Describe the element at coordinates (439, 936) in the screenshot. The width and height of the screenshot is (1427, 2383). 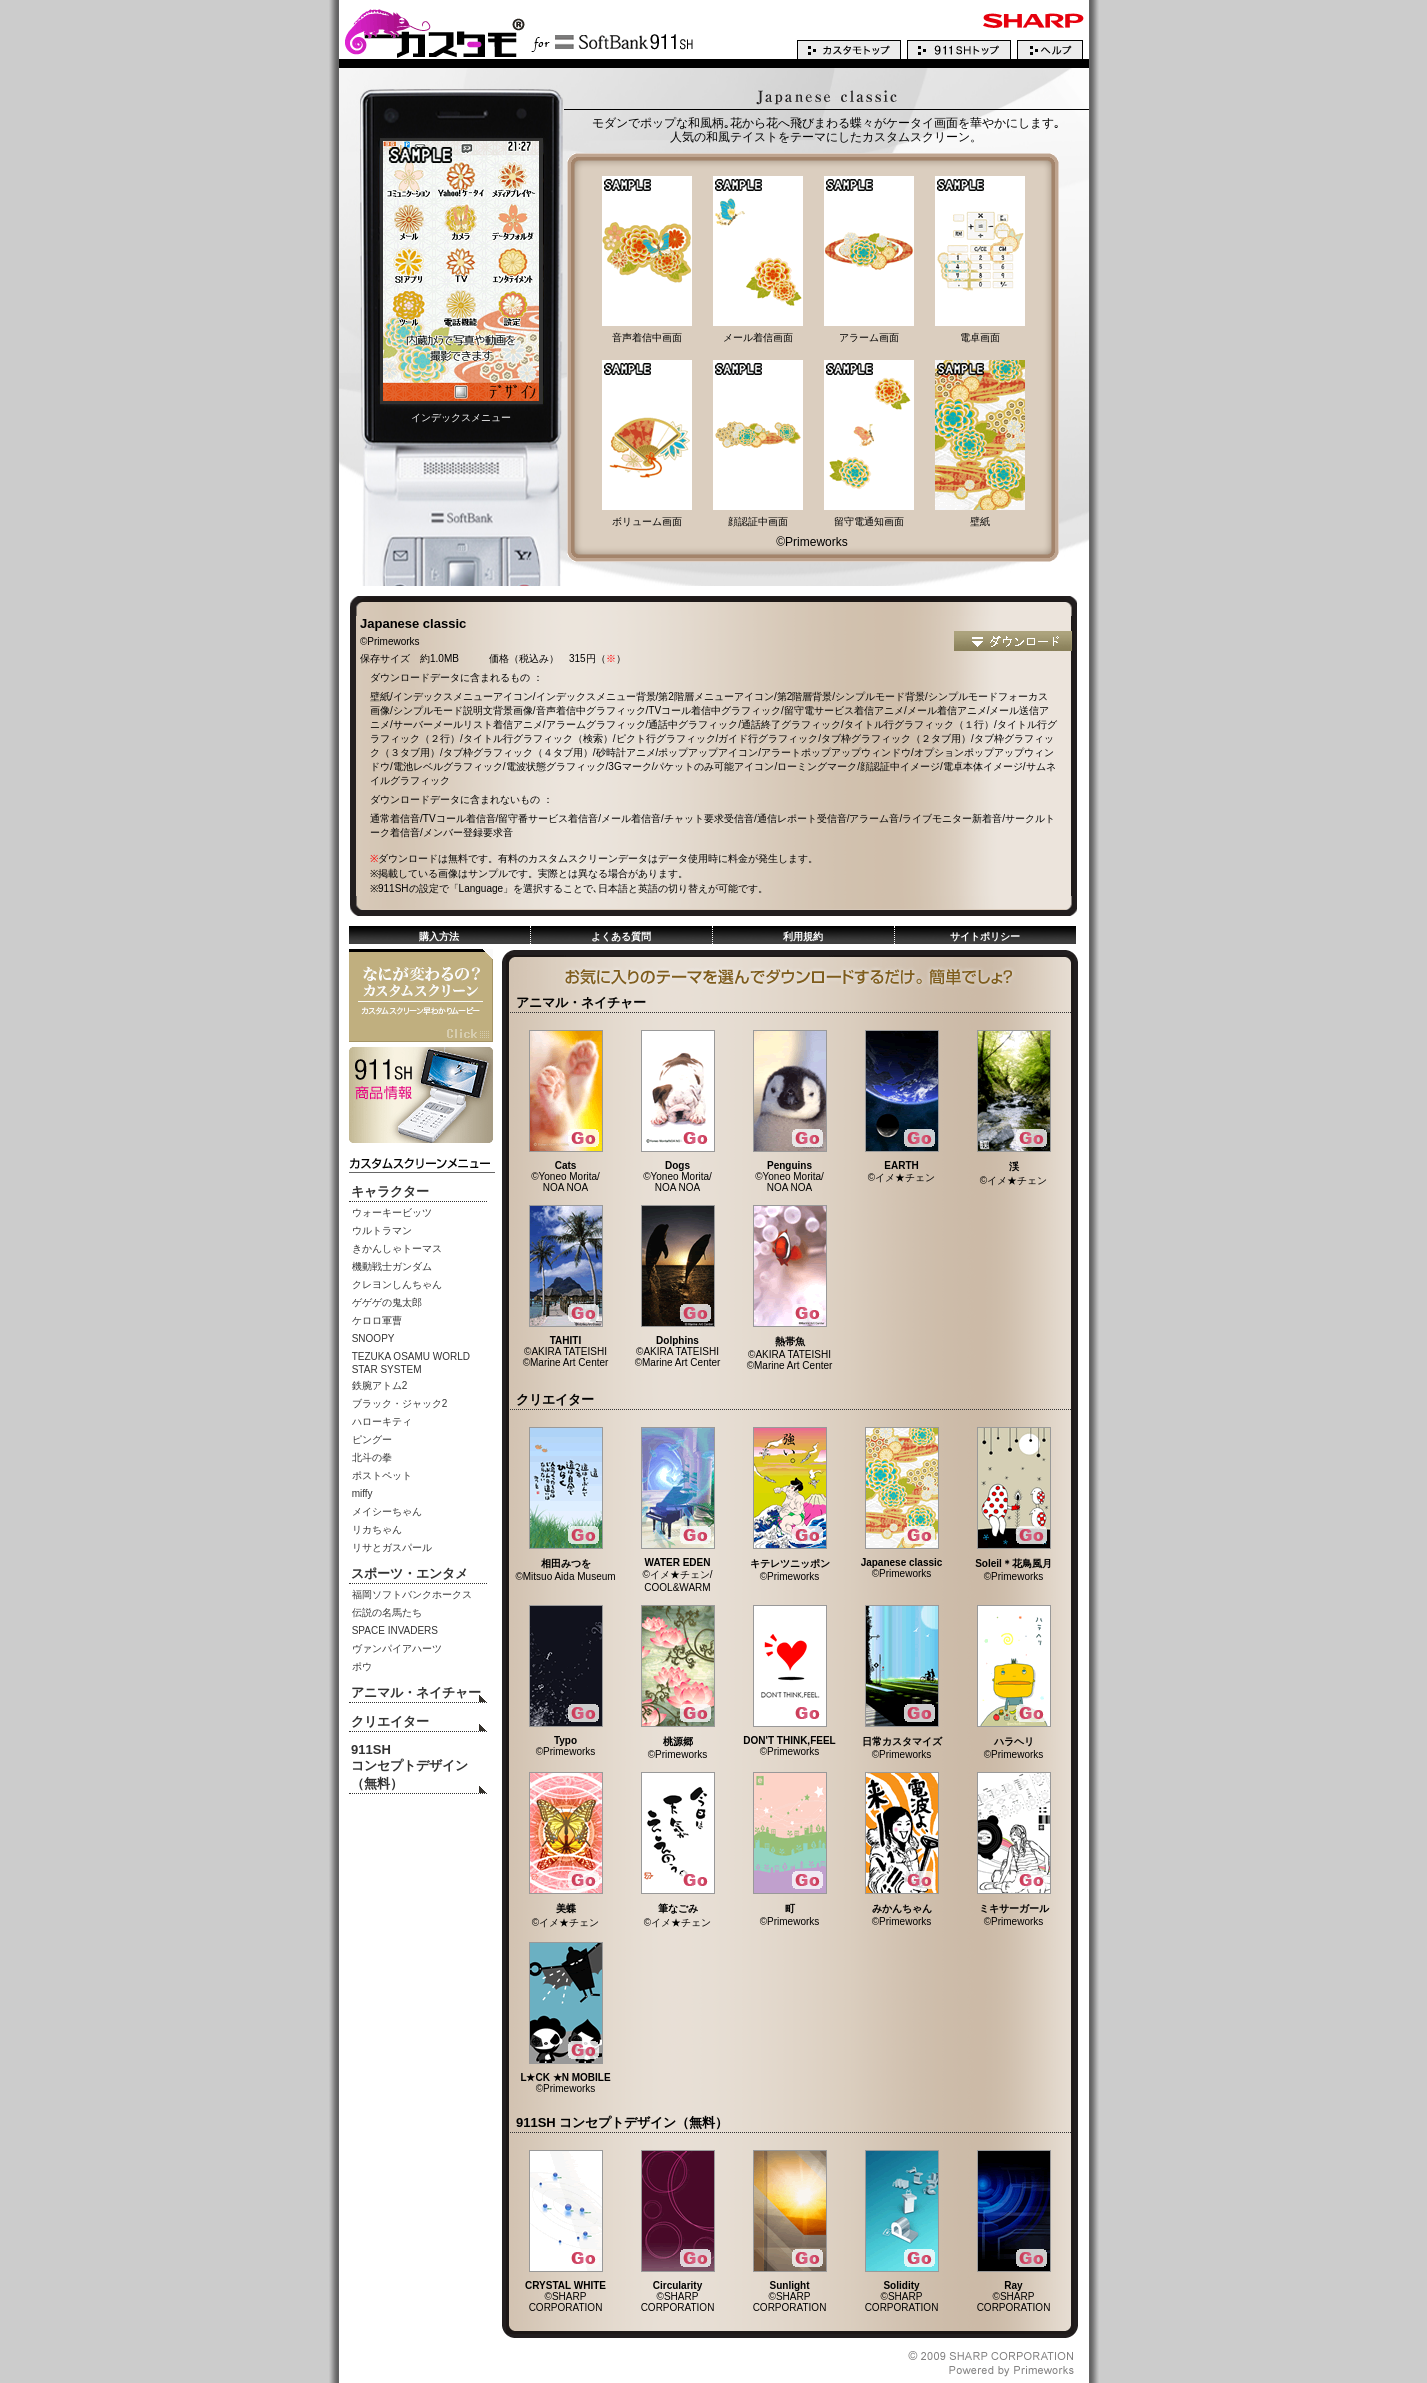
I see `購入方法` at that location.